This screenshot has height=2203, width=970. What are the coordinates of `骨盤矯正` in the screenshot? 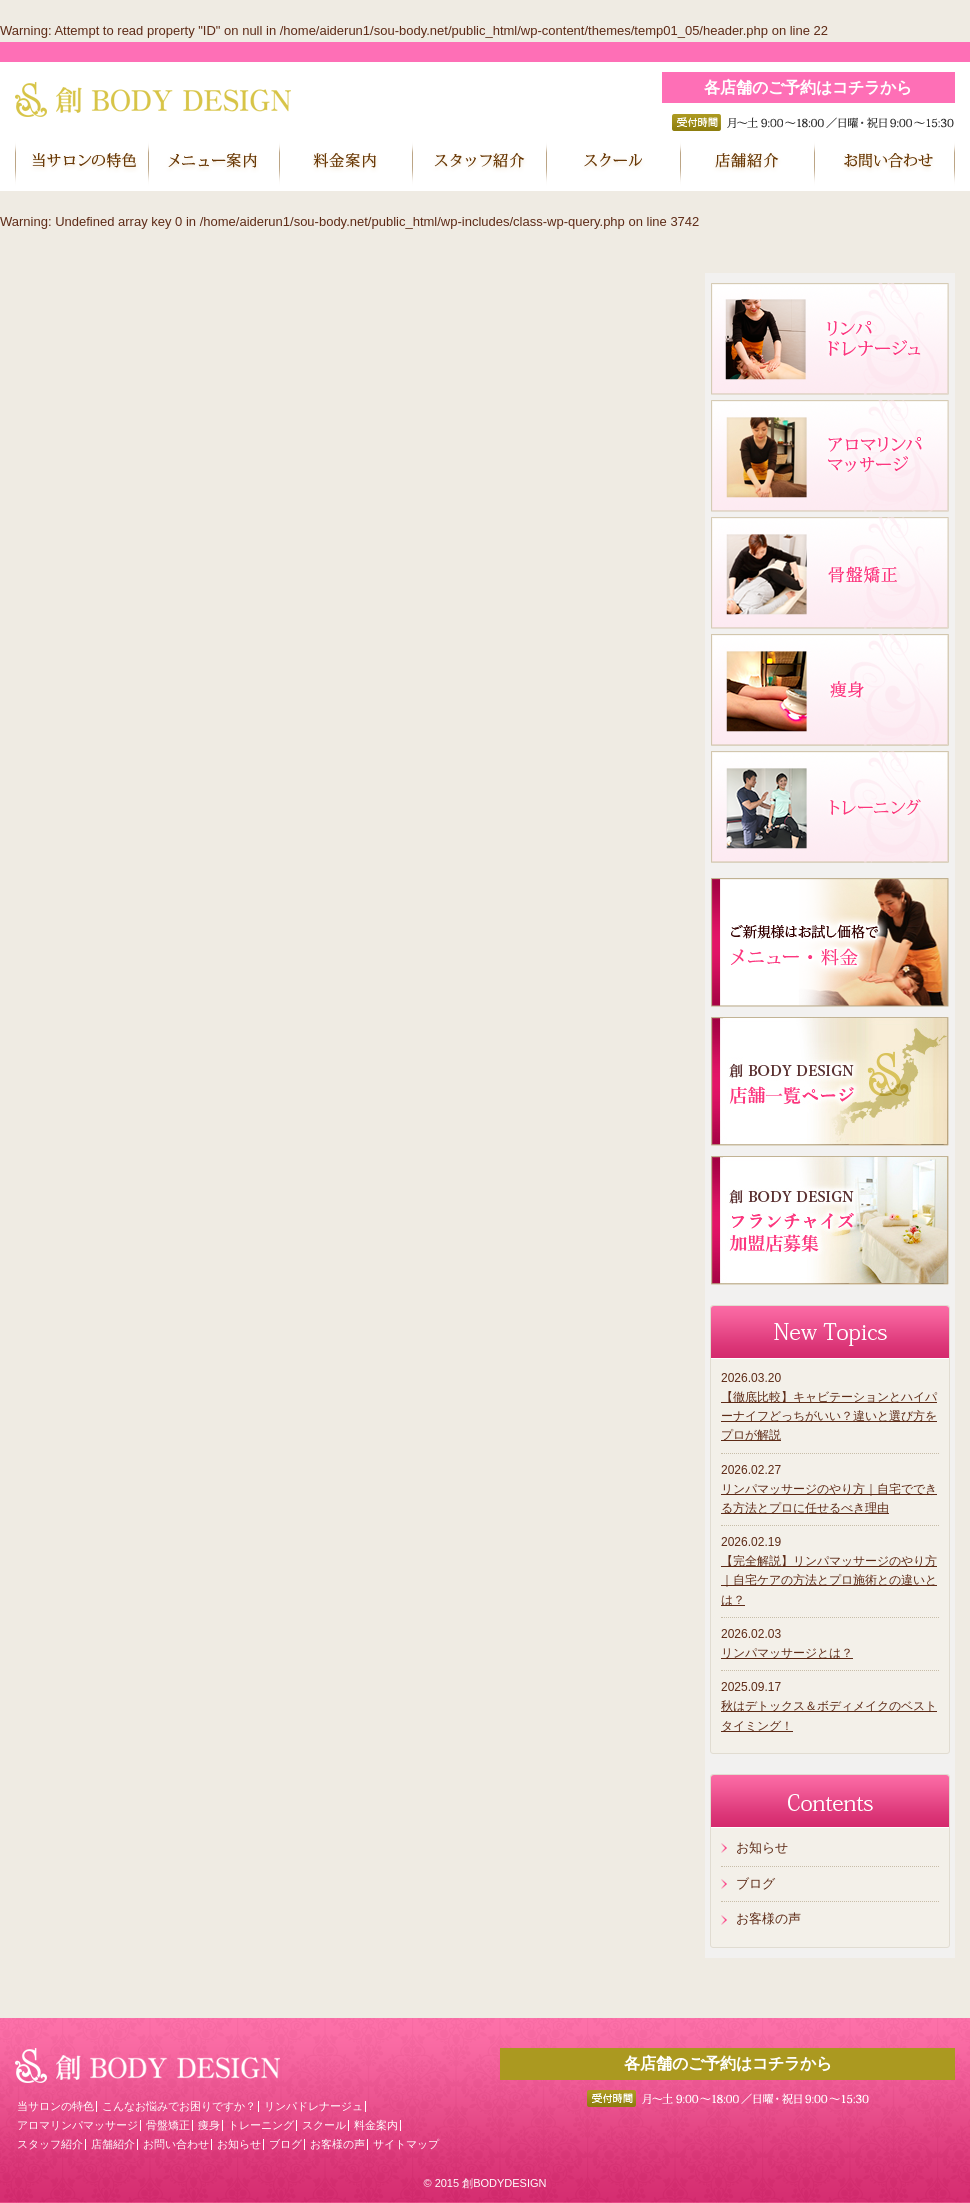 It's located at (168, 2125).